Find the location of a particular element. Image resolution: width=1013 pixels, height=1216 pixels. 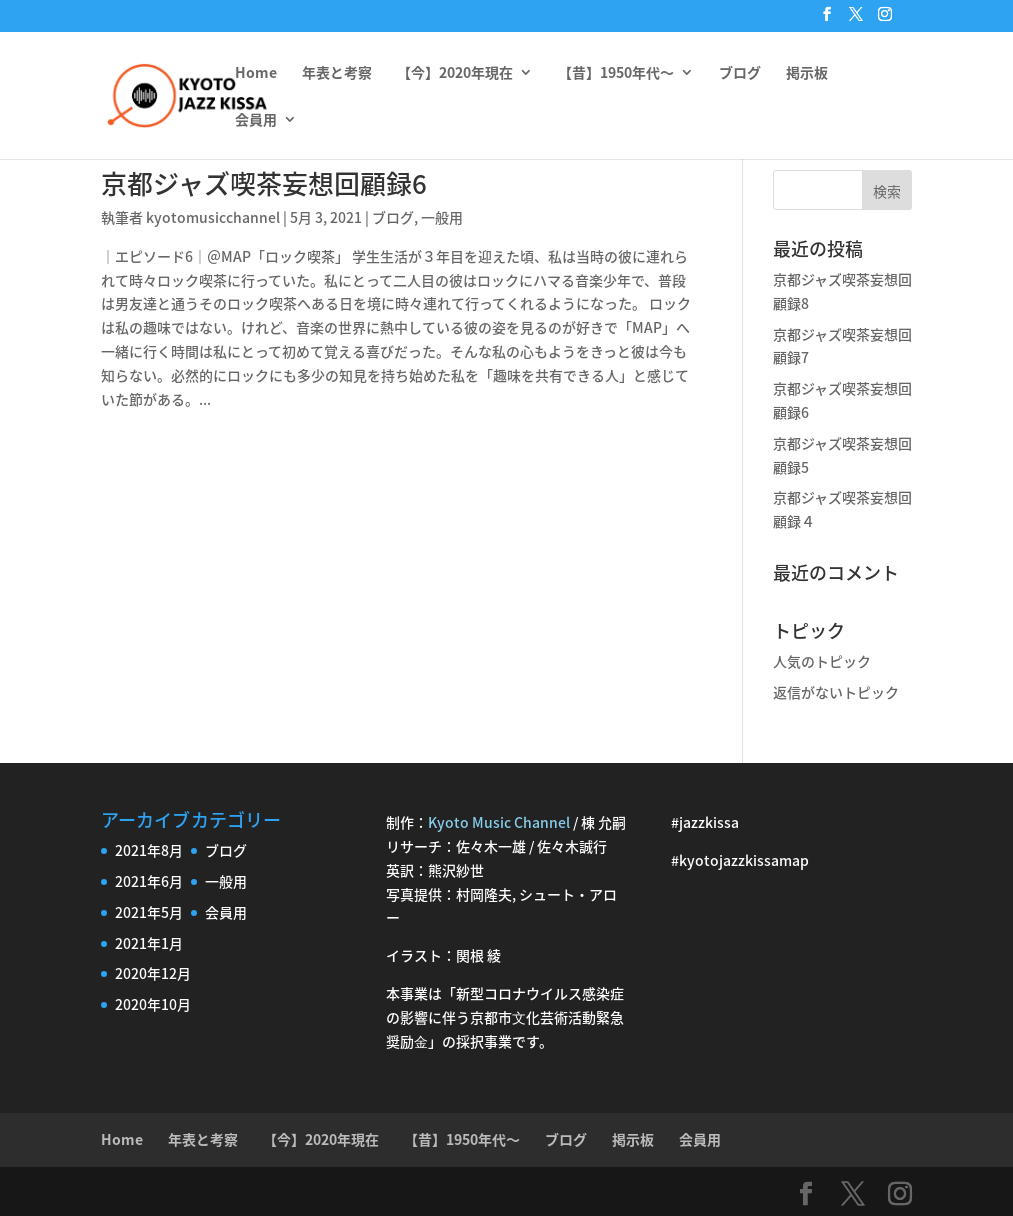

会員用 is located at coordinates (256, 120).